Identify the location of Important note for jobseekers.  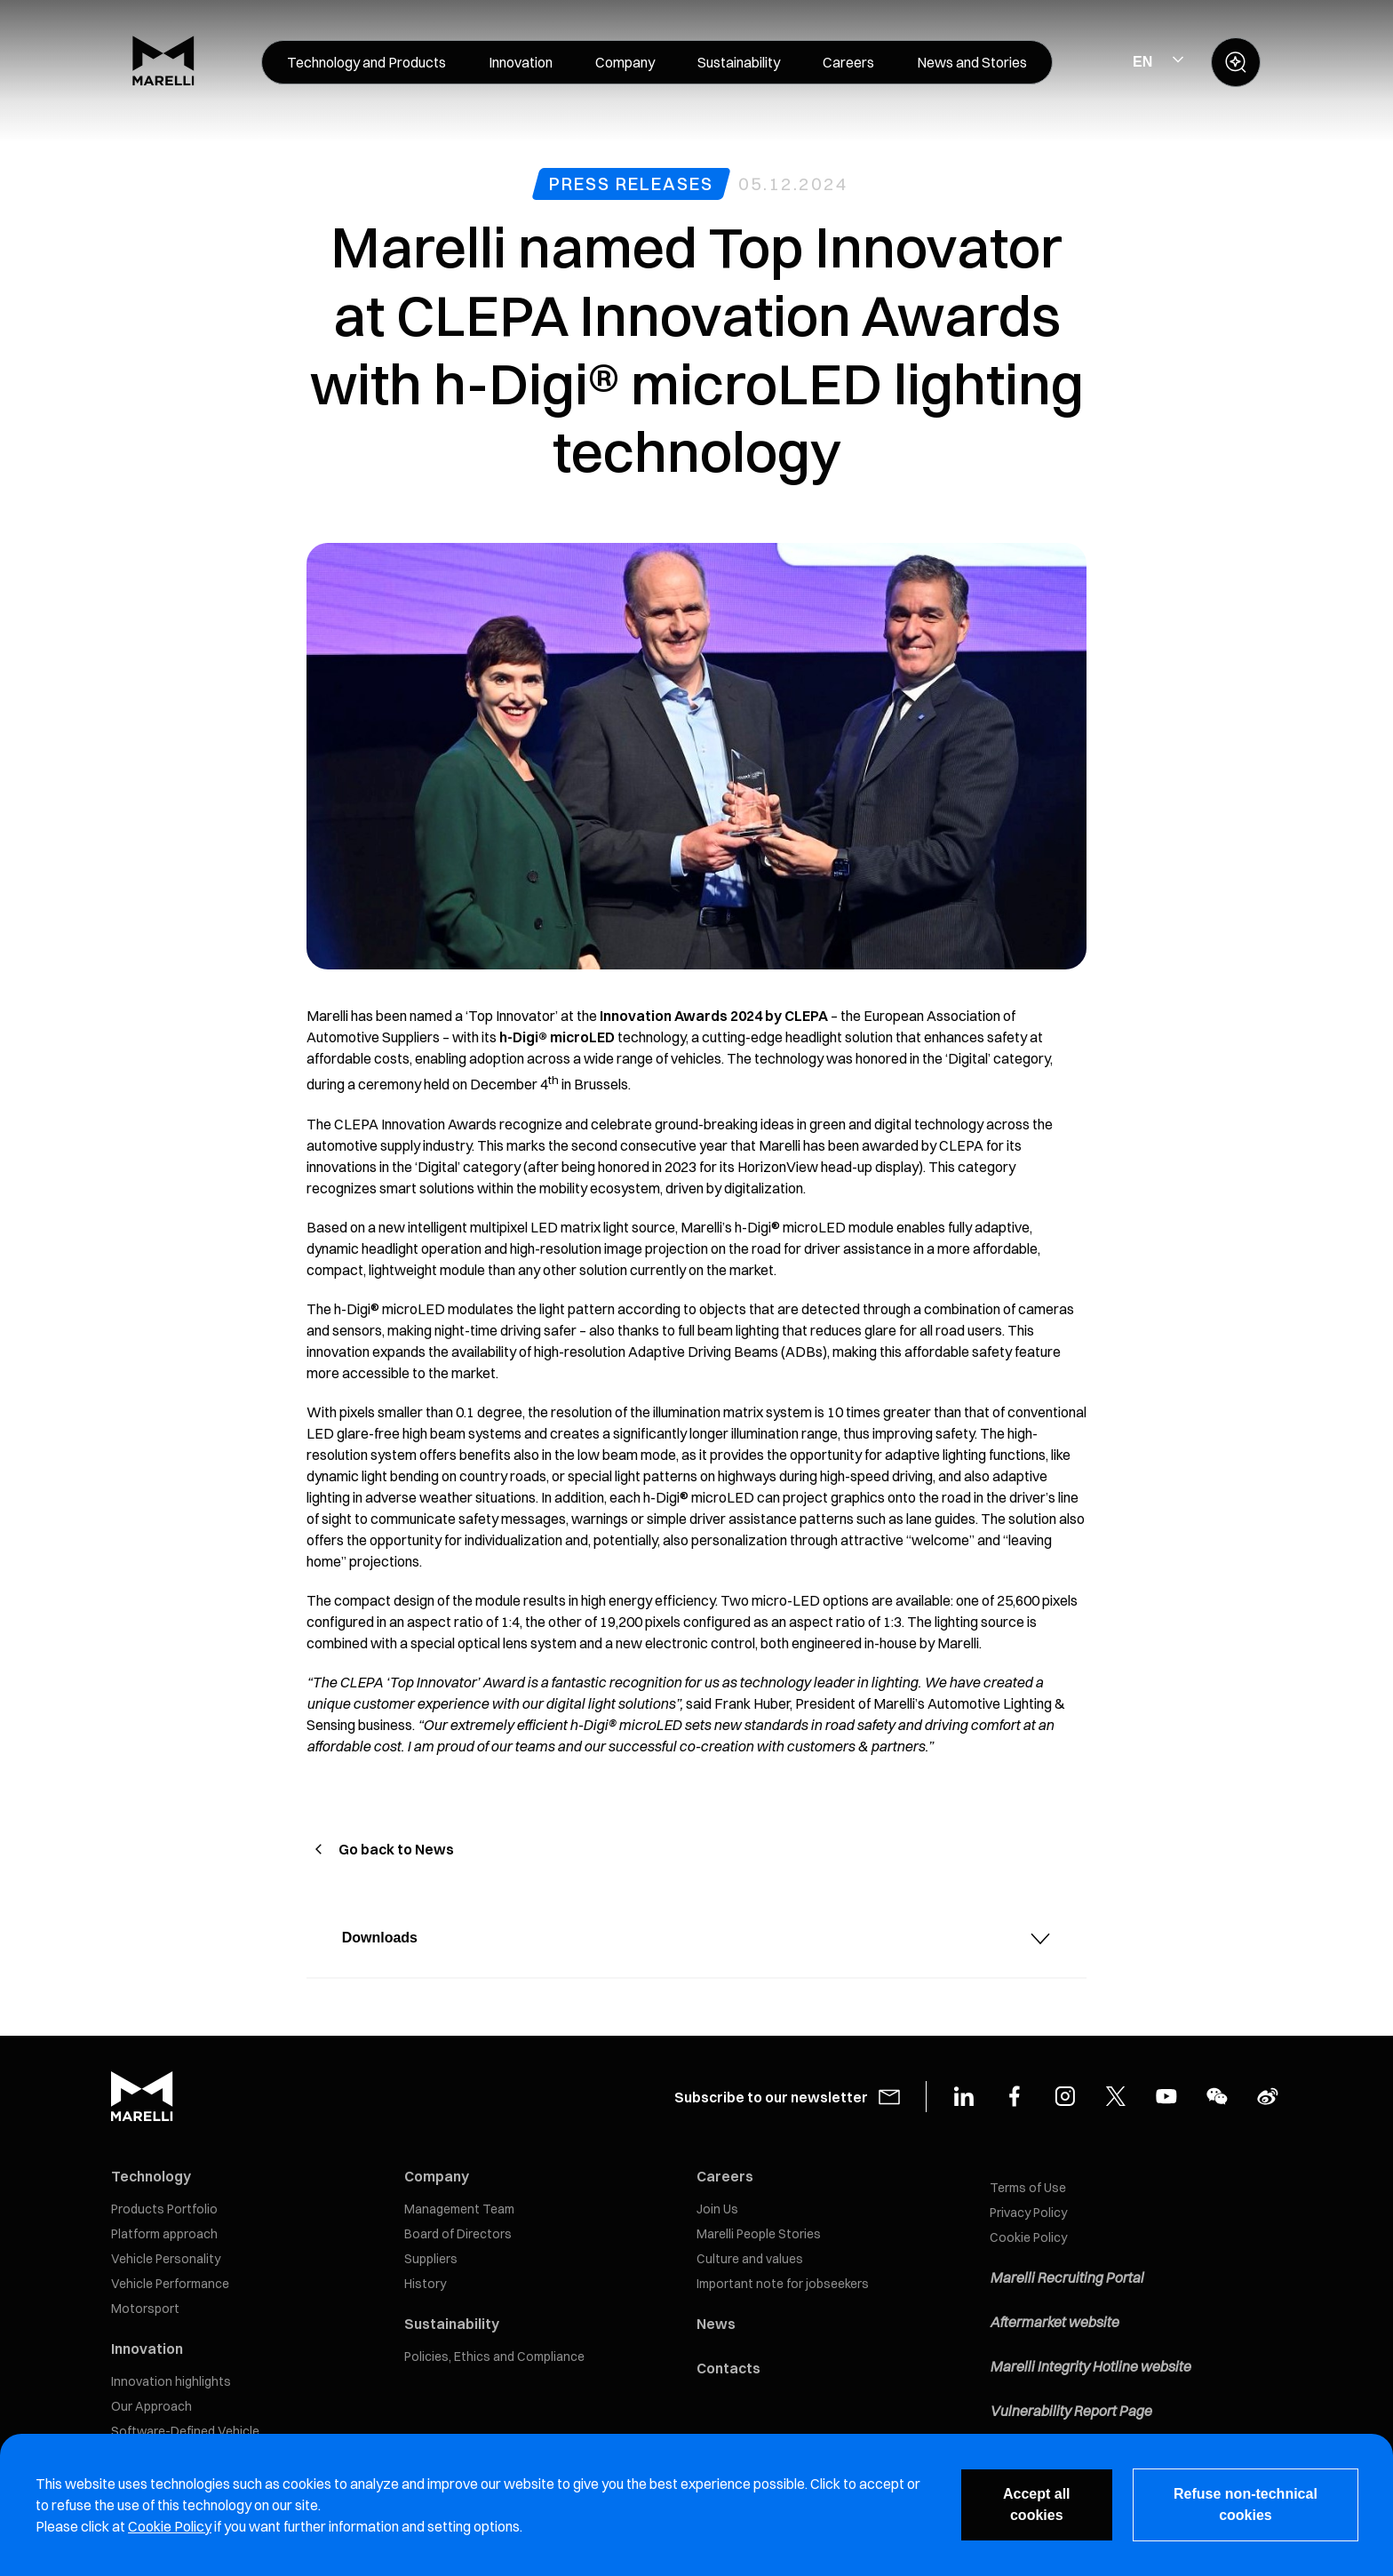
(782, 2283).